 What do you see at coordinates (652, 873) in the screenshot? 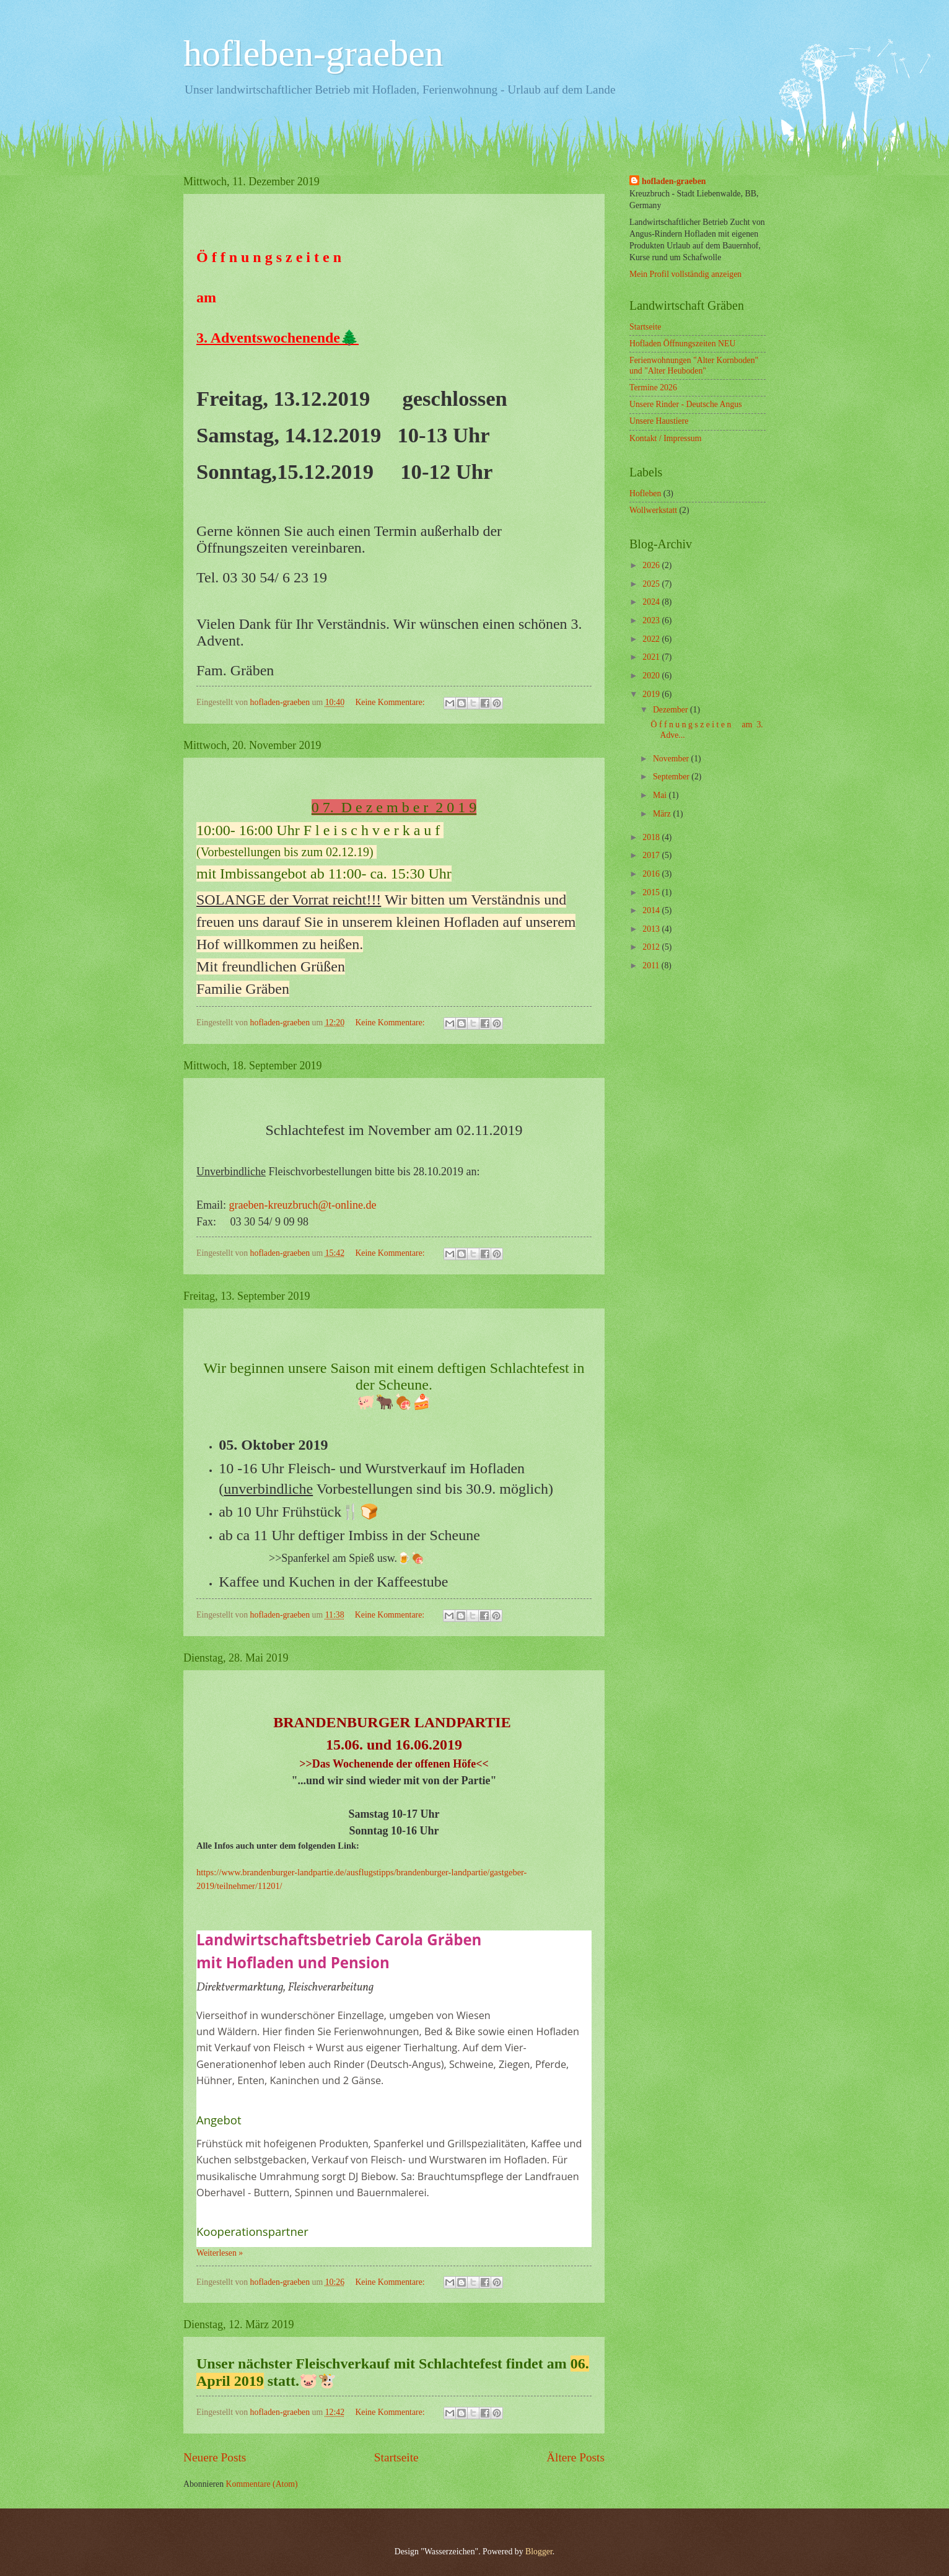
I see `2016` at bounding box center [652, 873].